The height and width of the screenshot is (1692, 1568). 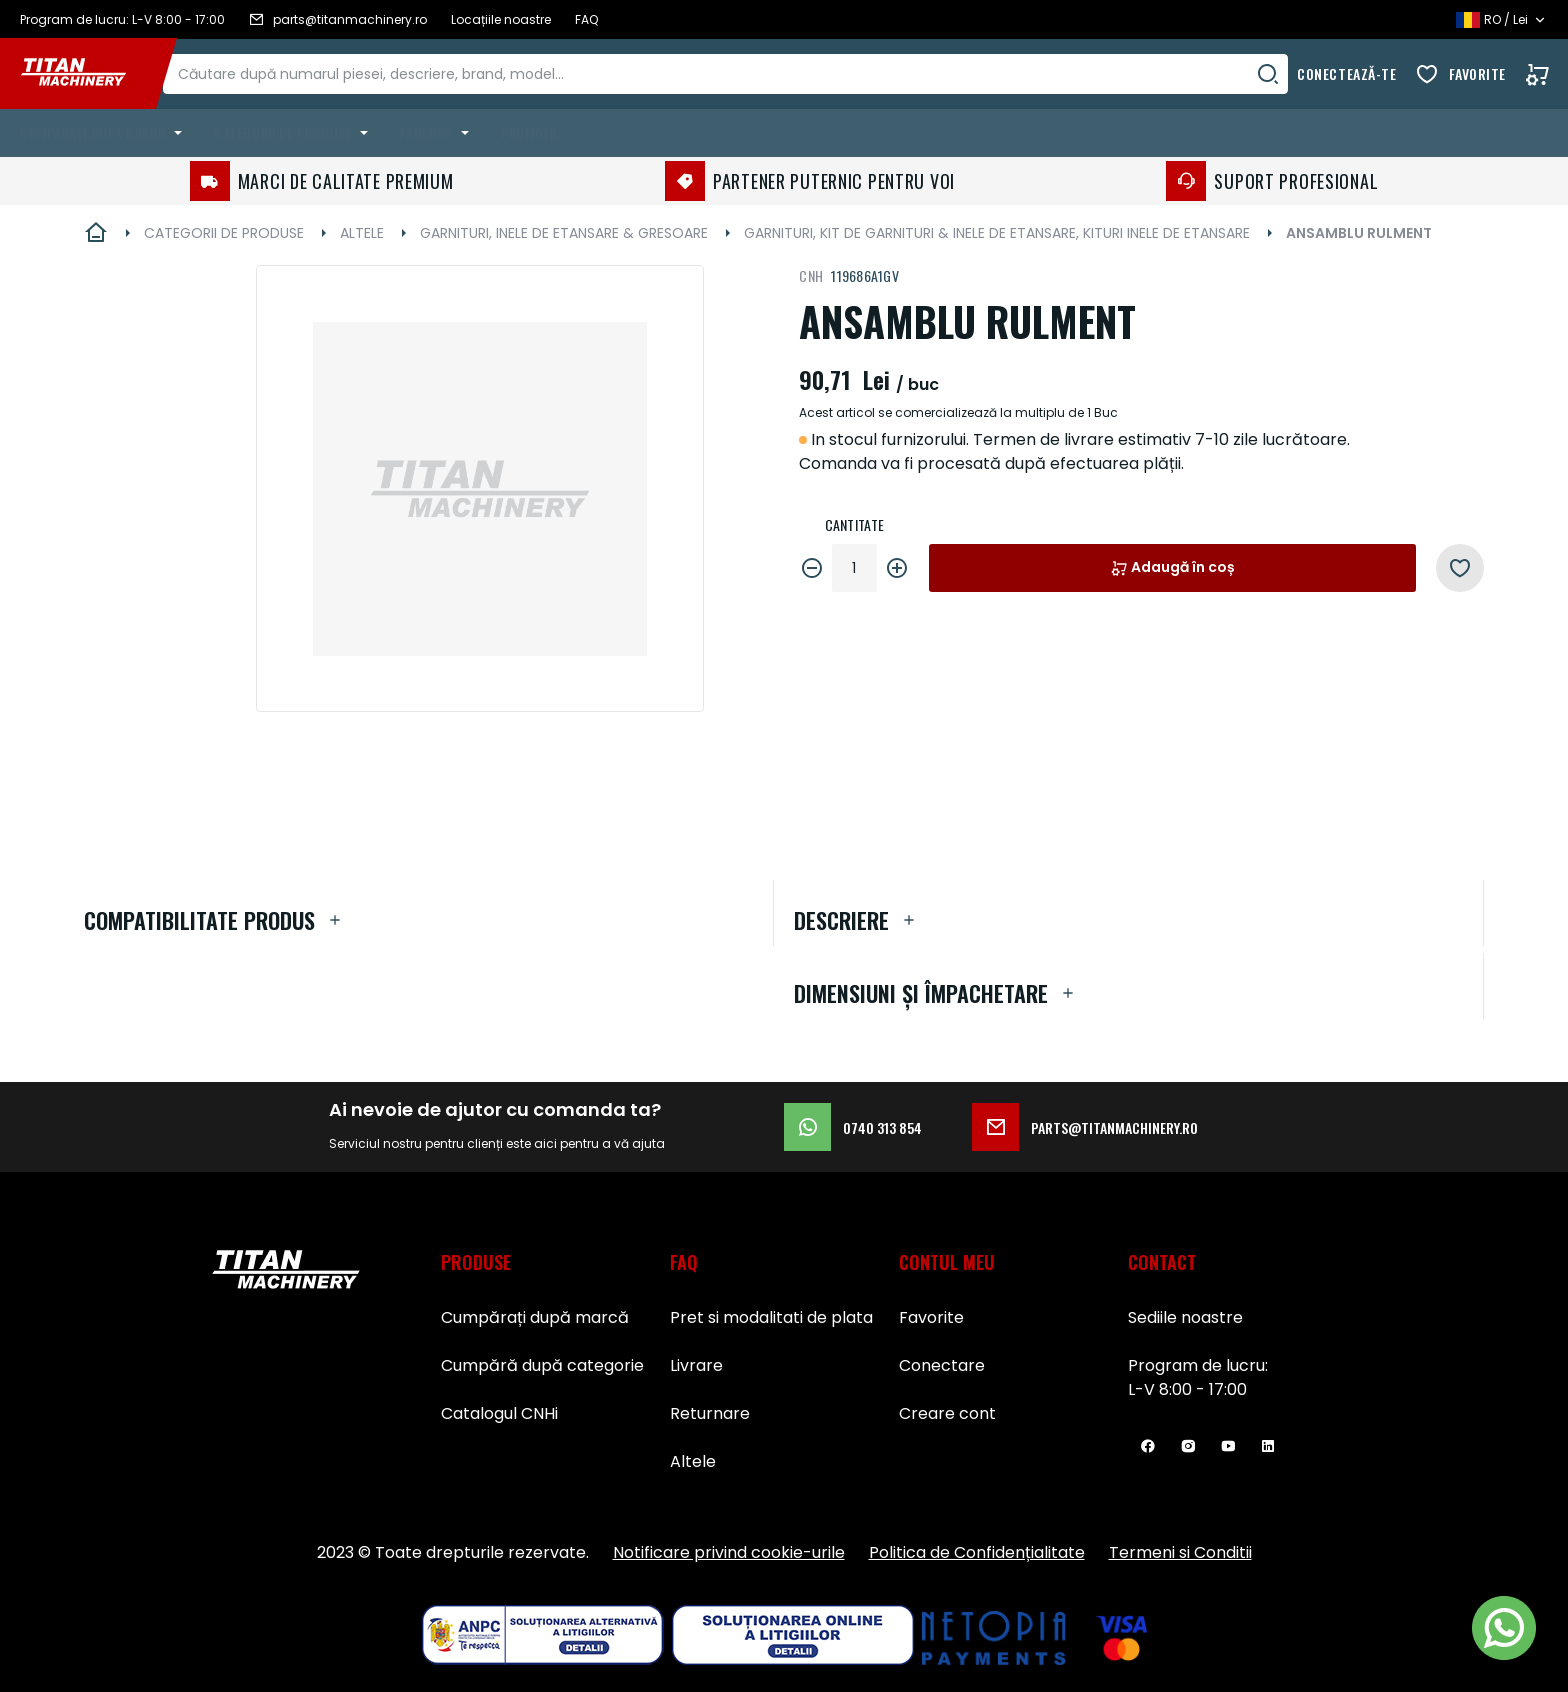 I want to click on Promoții, so click(x=528, y=132).